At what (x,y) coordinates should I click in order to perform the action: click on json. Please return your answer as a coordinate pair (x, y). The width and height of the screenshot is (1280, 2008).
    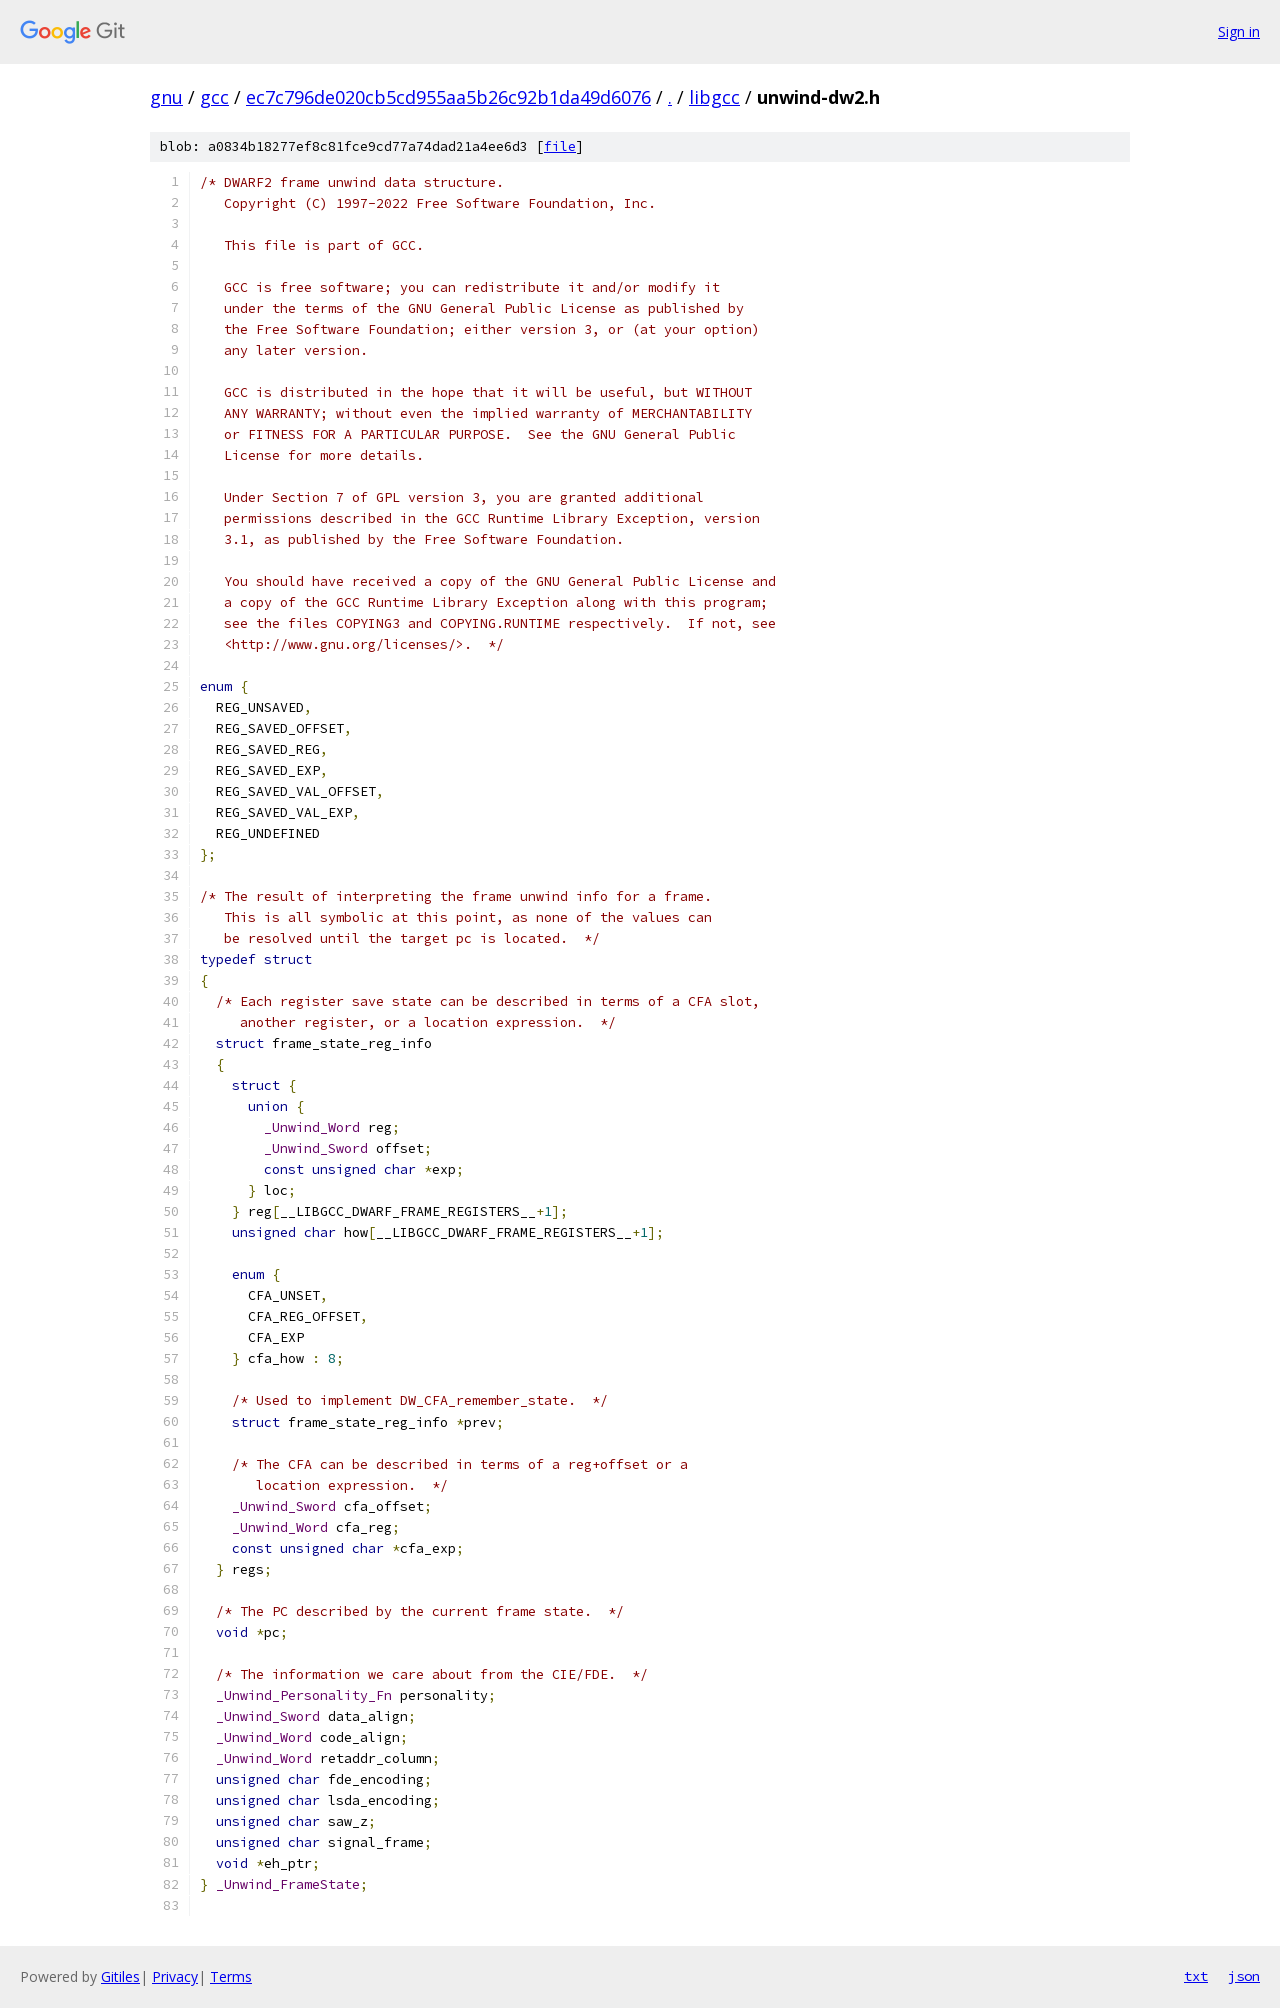
    Looking at the image, I should click on (1244, 1976).